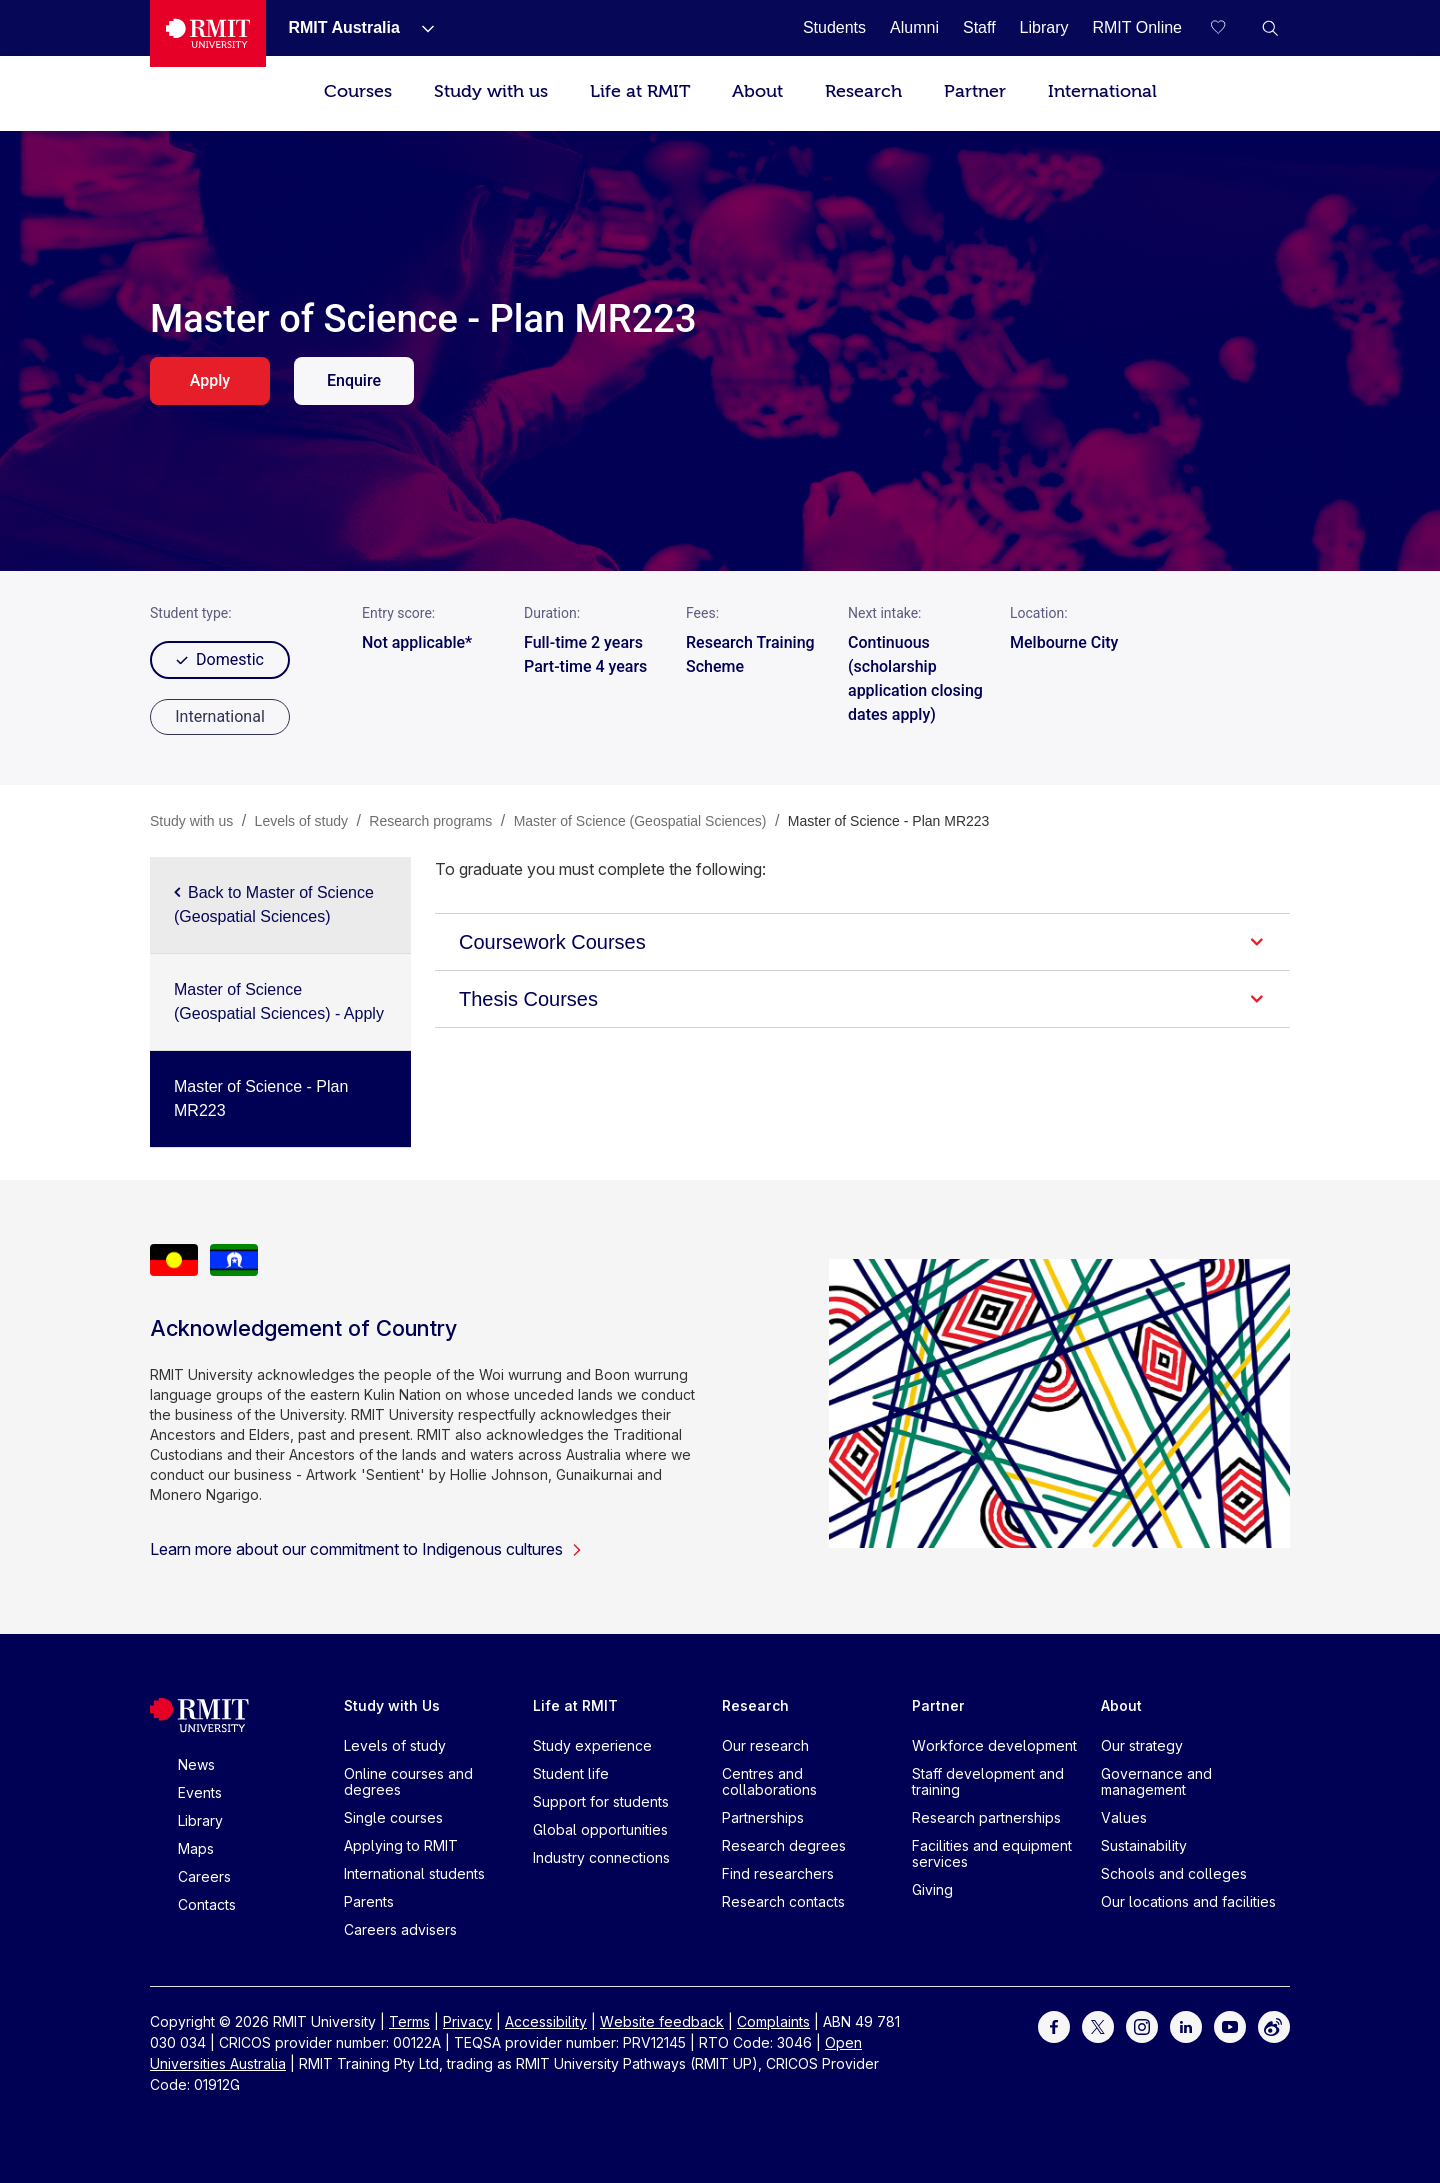 This screenshot has height=2183, width=1440. What do you see at coordinates (1137, 27) in the screenshot?
I see `[RMIT Online]` at bounding box center [1137, 27].